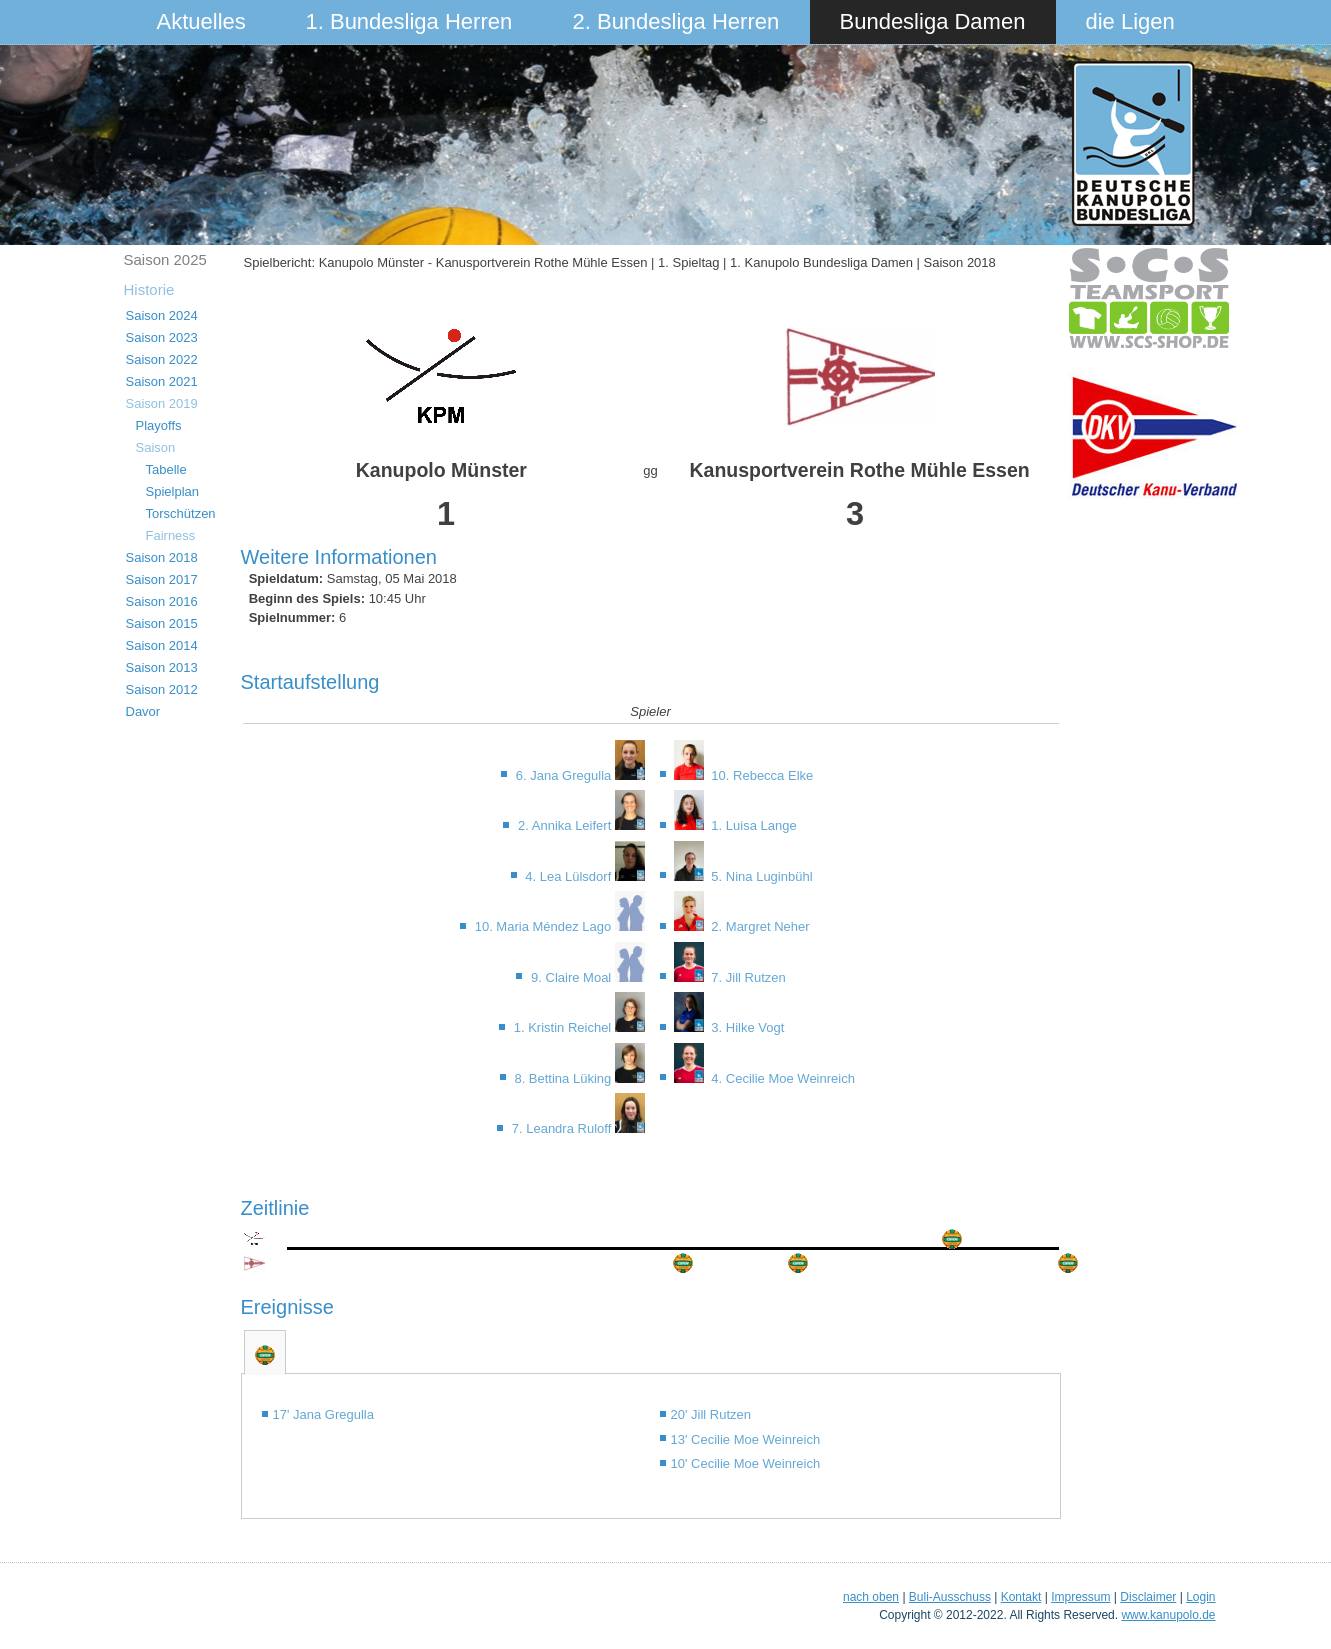 This screenshot has height=1649, width=1331. What do you see at coordinates (159, 425) in the screenshot?
I see `Playoffs` at bounding box center [159, 425].